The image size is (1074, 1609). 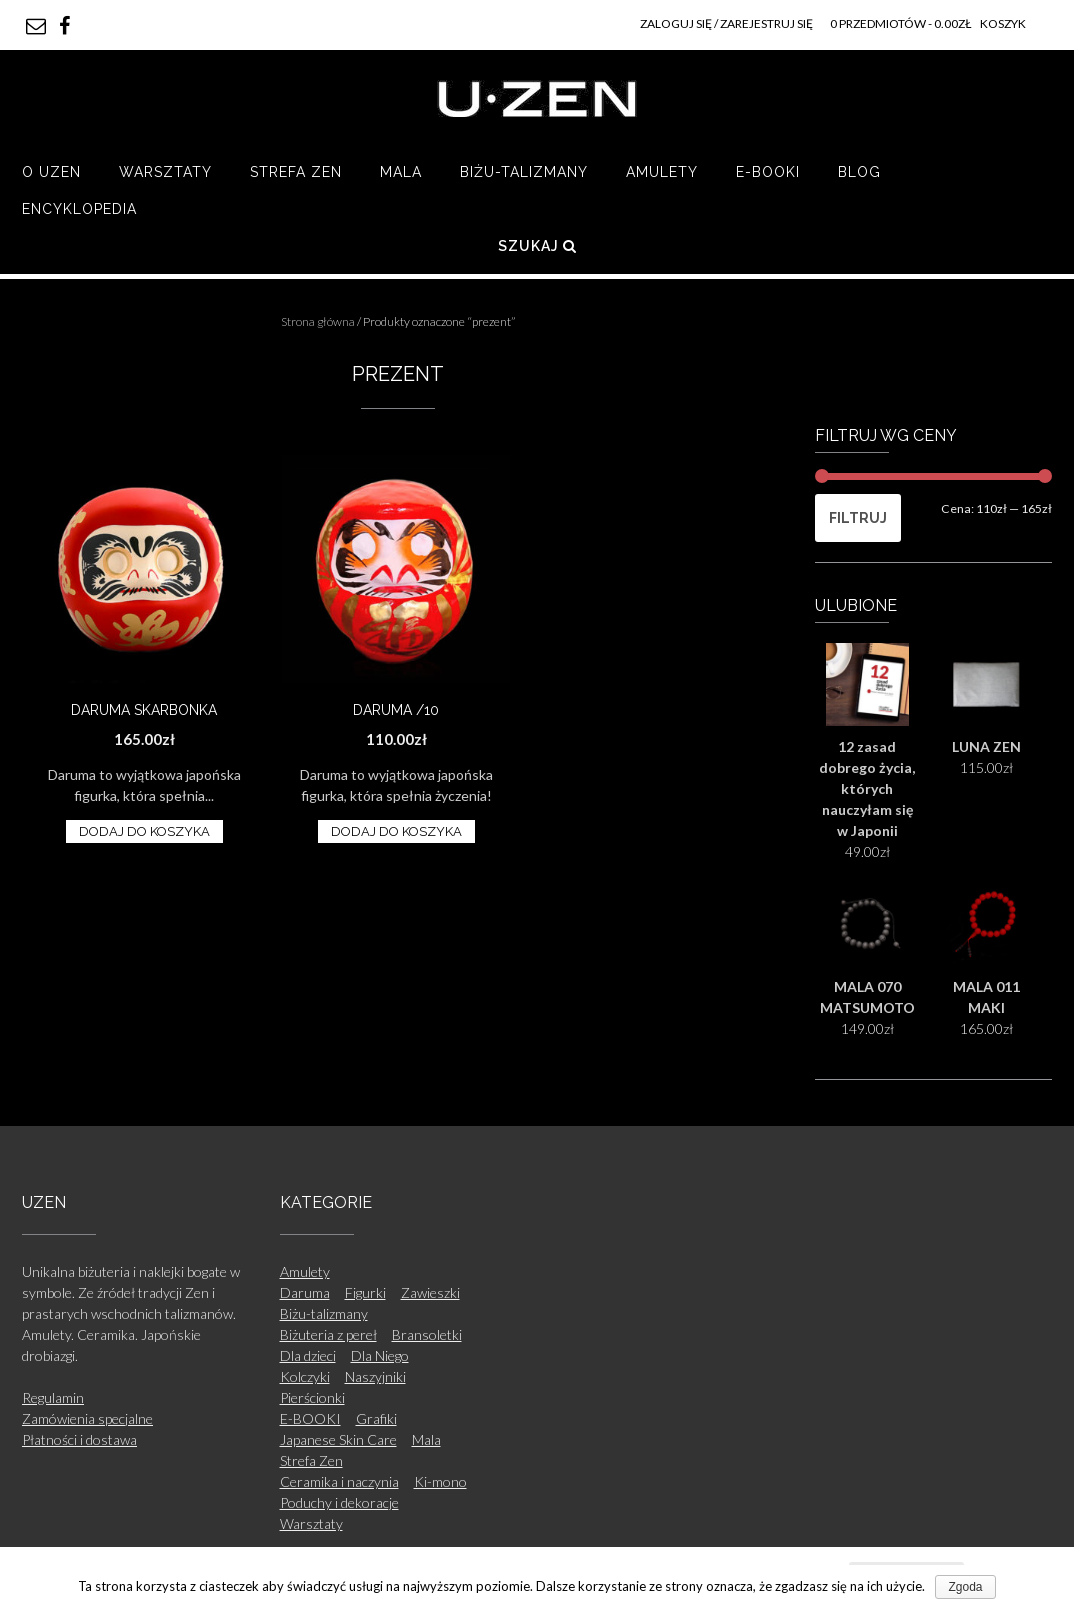 I want to click on Filtruj, so click(x=858, y=518).